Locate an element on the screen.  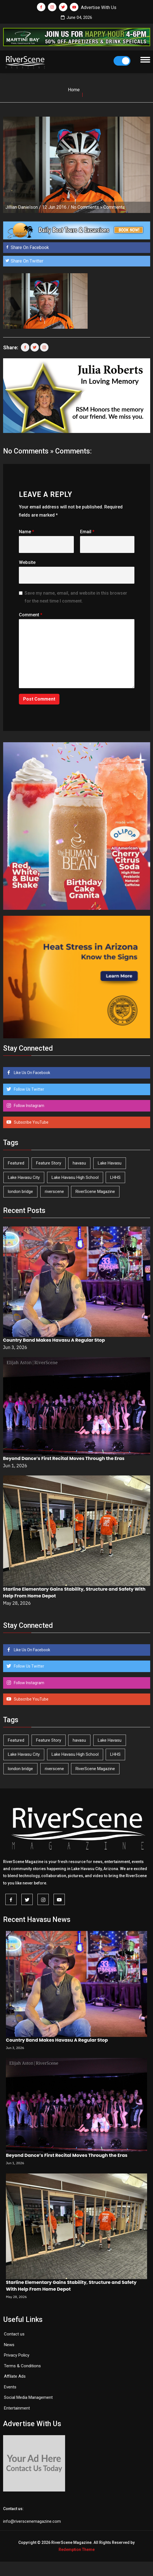
Home is located at coordinates (74, 89).